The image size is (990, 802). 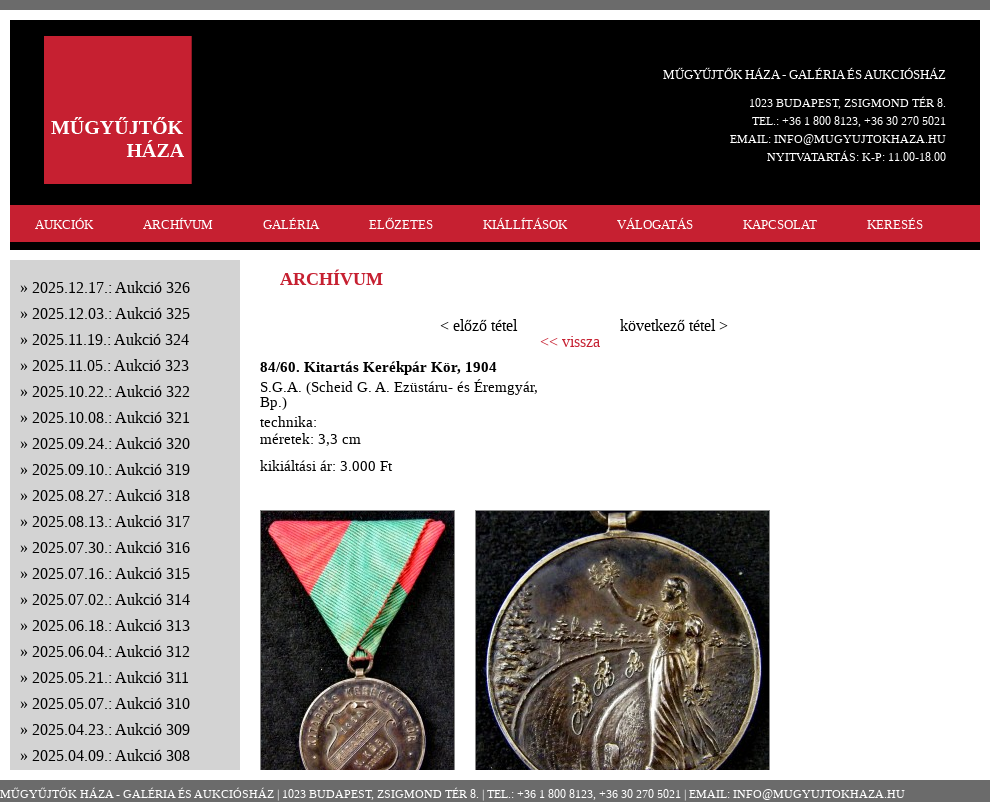 What do you see at coordinates (111, 313) in the screenshot?
I see `2025.12.03.: Aukció 325` at bounding box center [111, 313].